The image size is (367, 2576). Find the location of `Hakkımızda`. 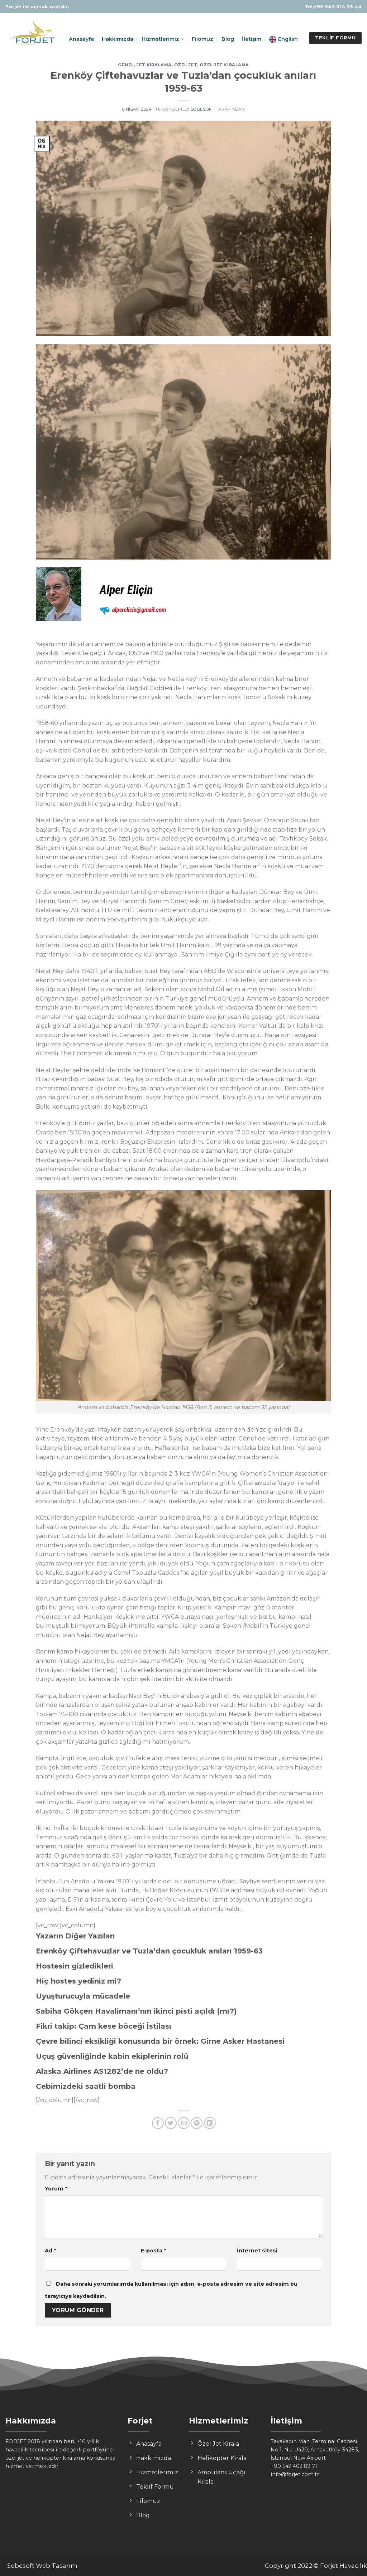

Hakkımızda is located at coordinates (117, 39).